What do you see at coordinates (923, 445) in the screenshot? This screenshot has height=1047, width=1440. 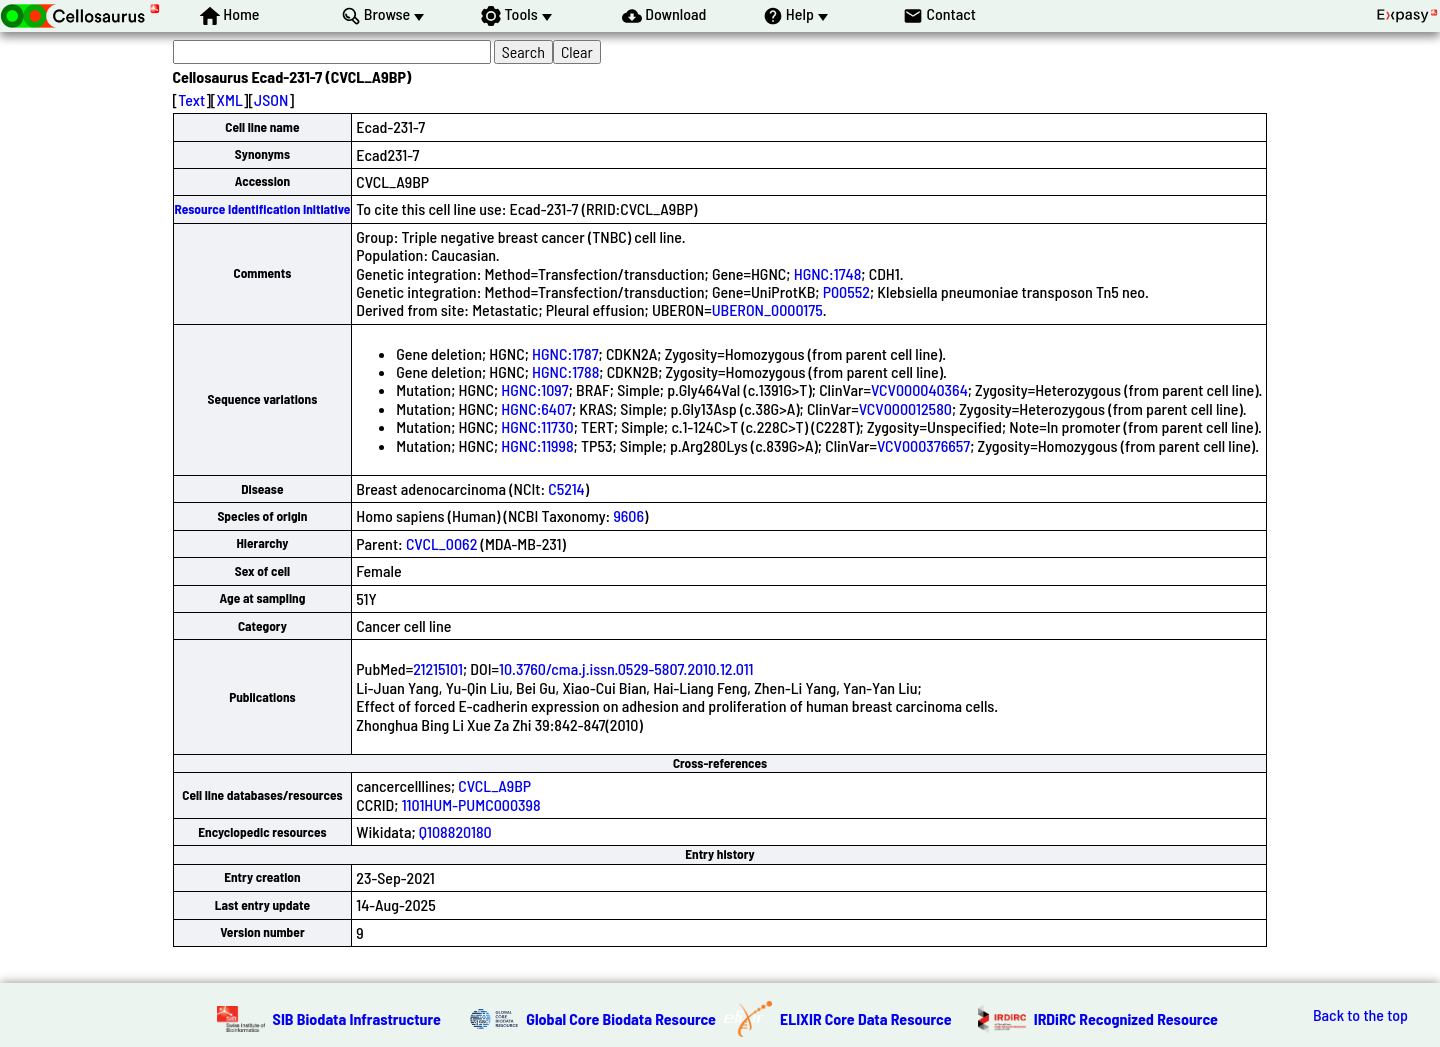 I see `VCV000376657` at bounding box center [923, 445].